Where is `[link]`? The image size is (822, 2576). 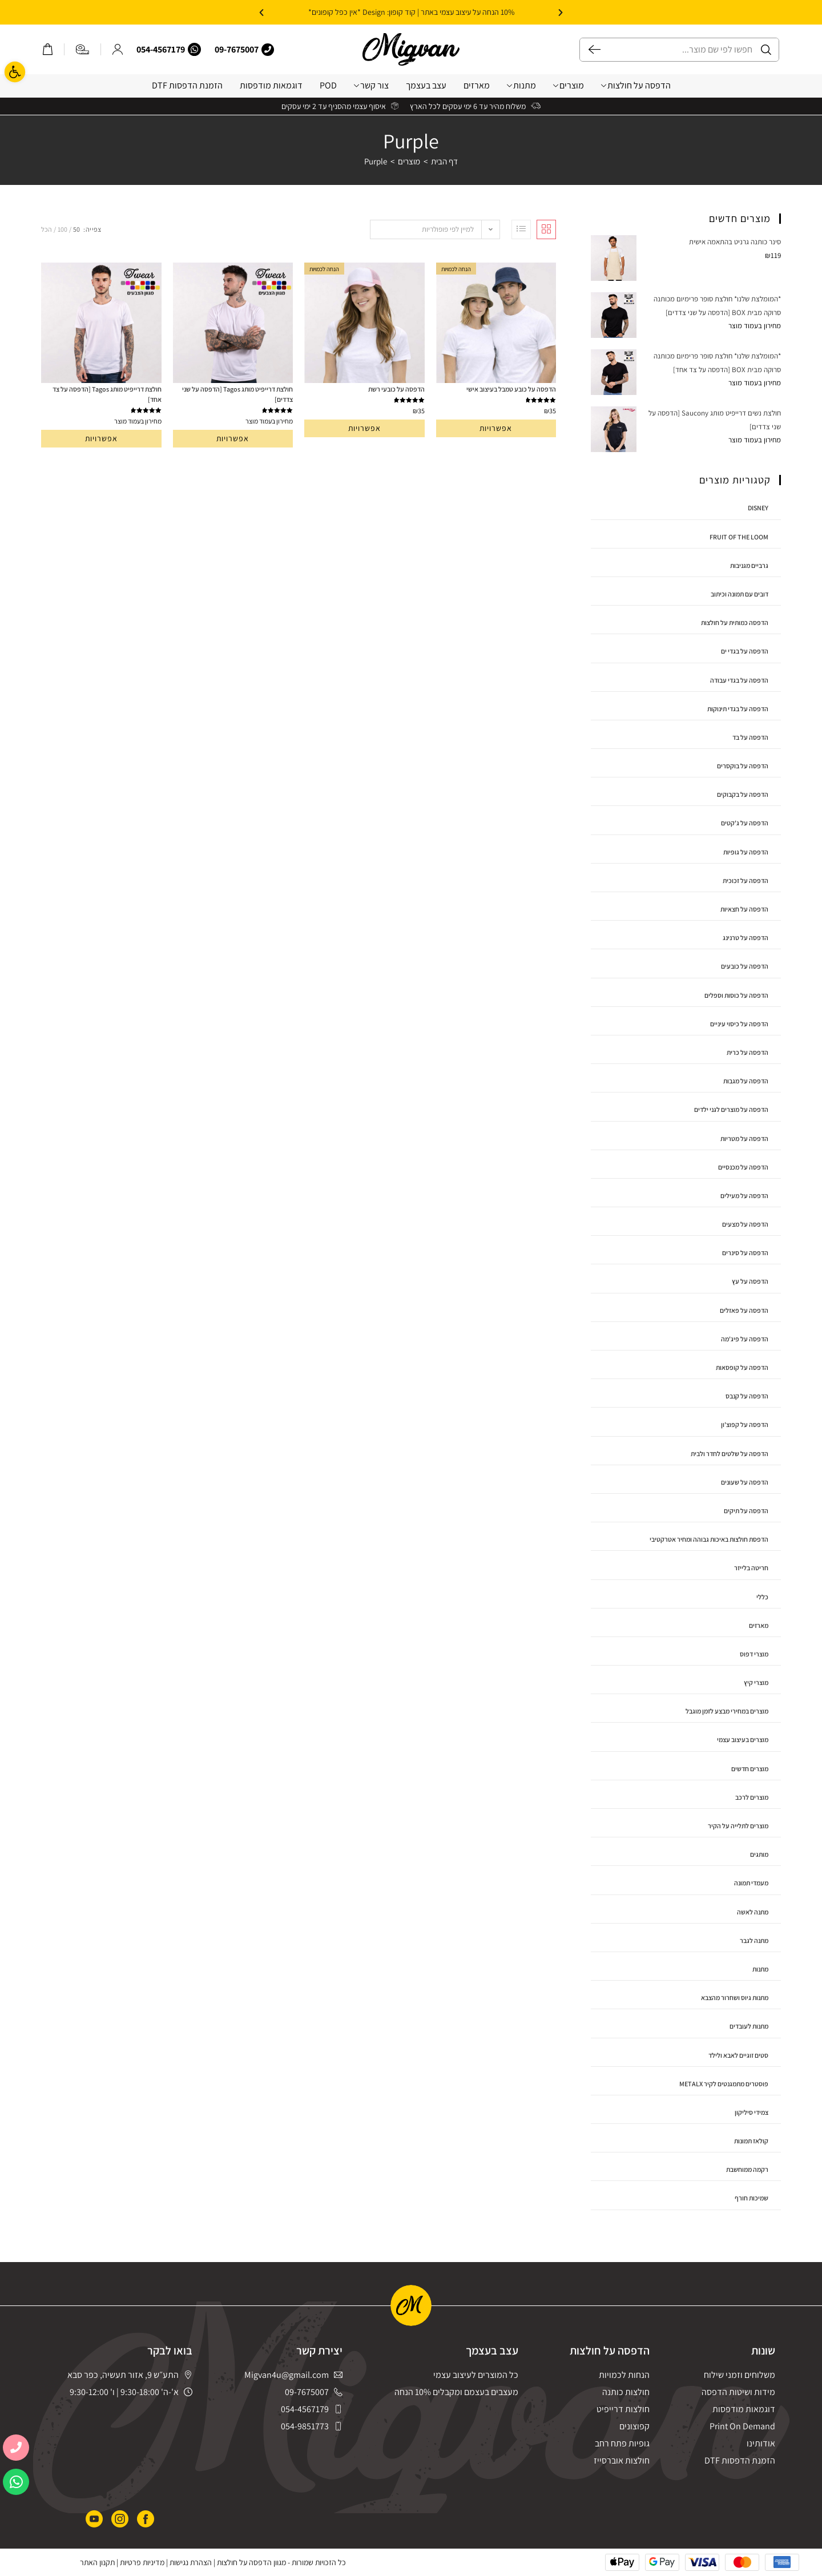 [link] is located at coordinates (15, 72).